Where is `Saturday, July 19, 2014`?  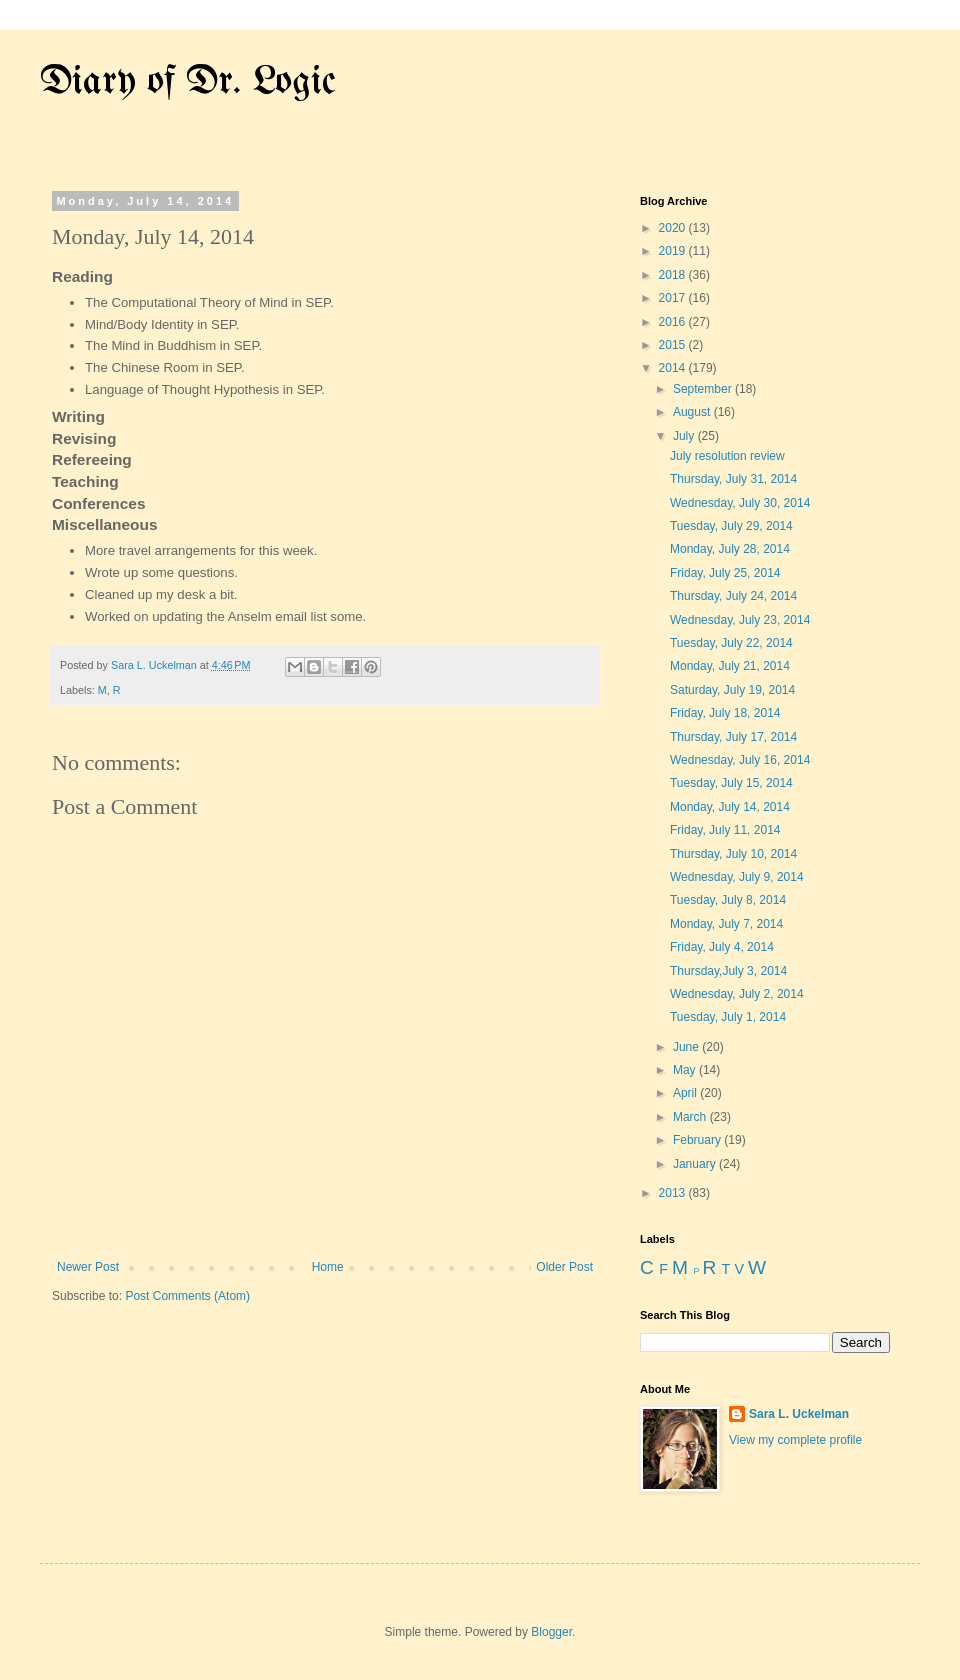 Saturday, July 19, 2014 is located at coordinates (732, 690).